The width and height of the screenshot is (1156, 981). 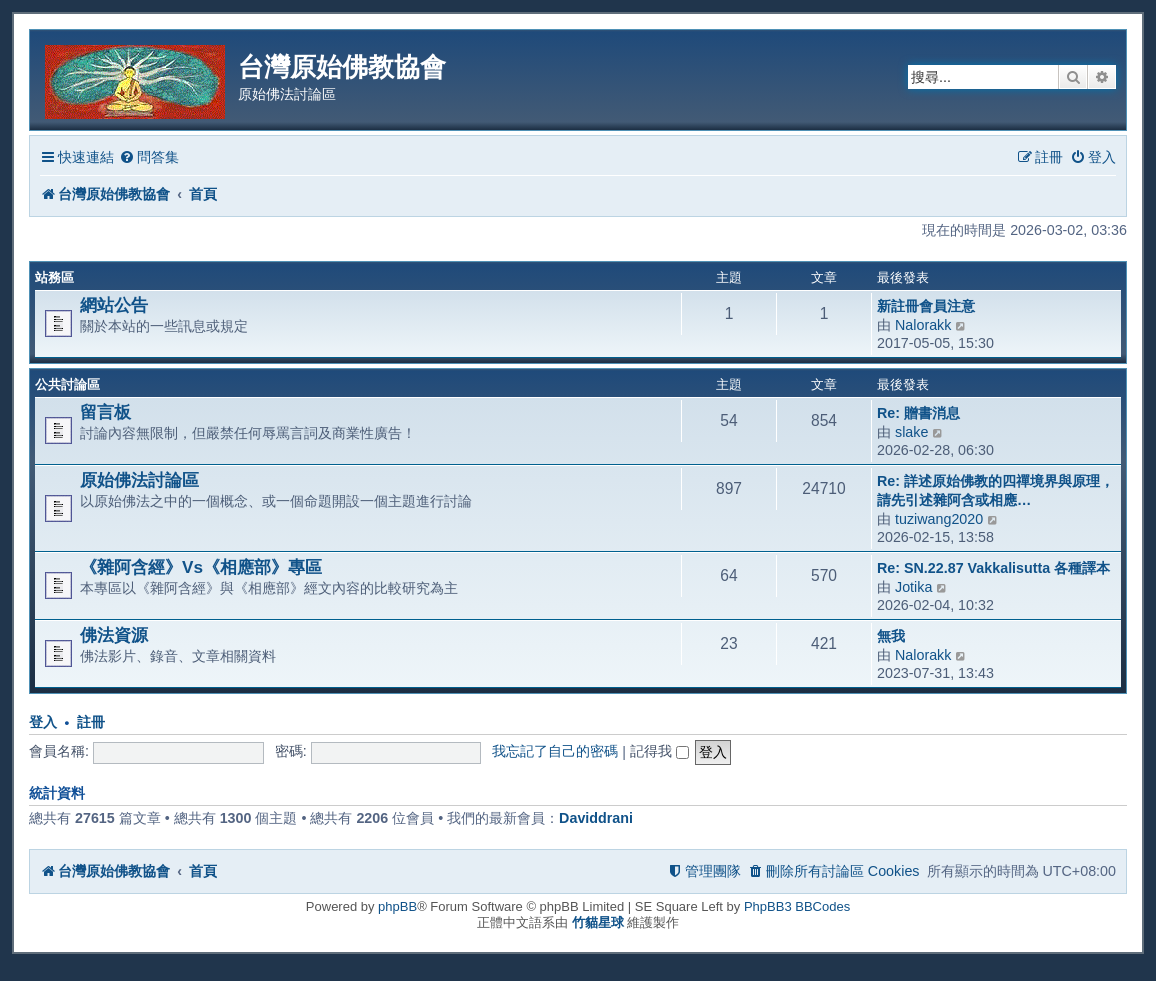 What do you see at coordinates (797, 906) in the screenshot?
I see `PhpBB3 BBCodes` at bounding box center [797, 906].